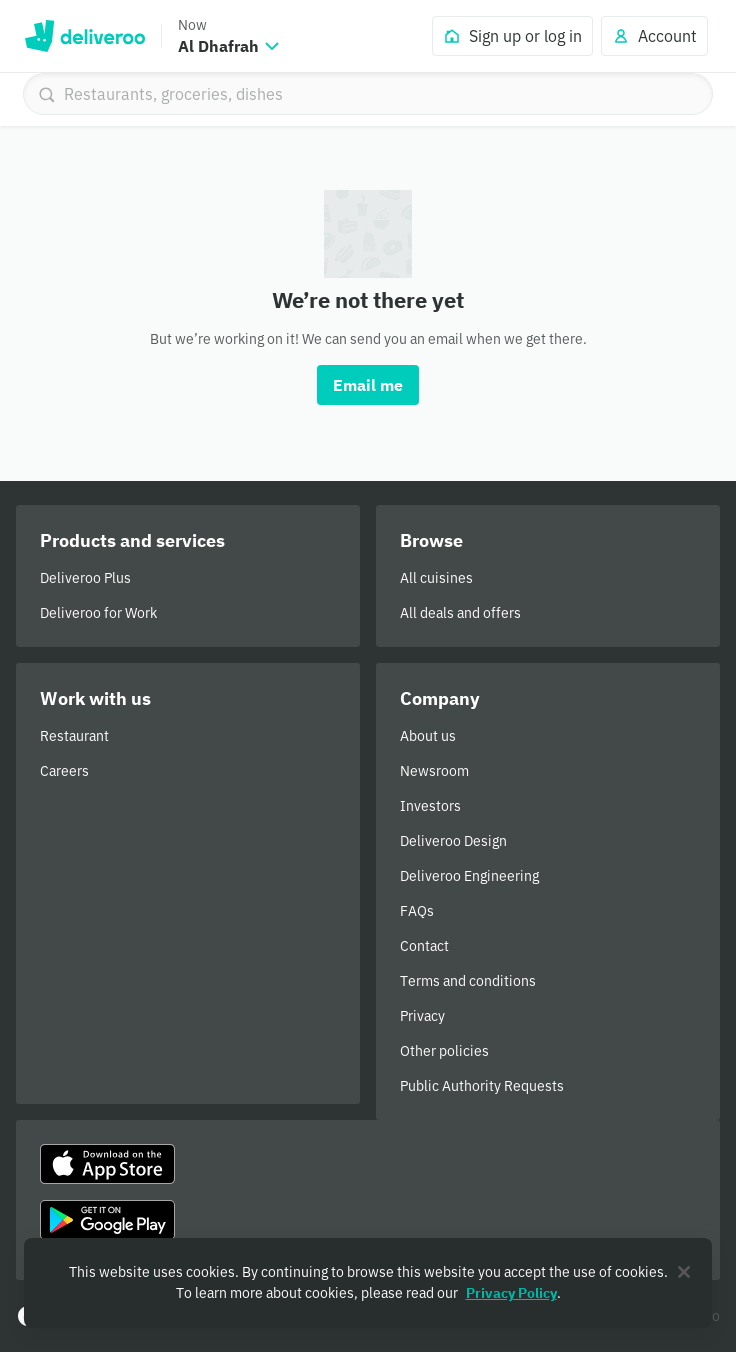  Describe the element at coordinates (428, 736) in the screenshot. I see `About us` at that location.